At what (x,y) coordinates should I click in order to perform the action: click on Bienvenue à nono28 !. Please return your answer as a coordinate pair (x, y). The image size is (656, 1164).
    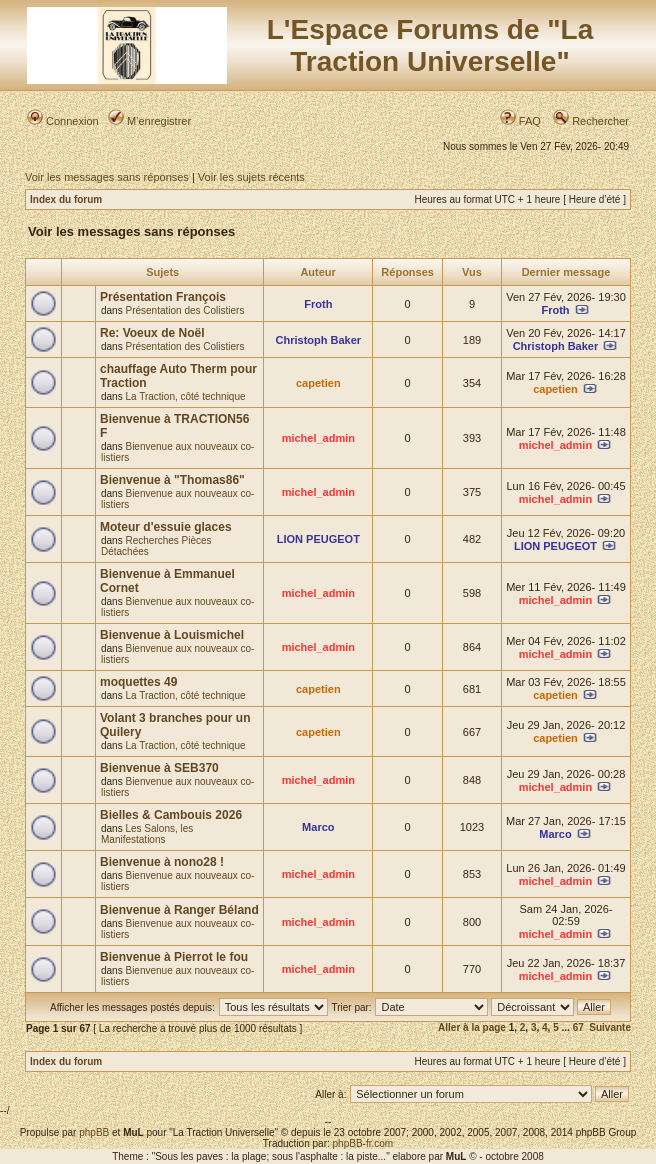
    Looking at the image, I should click on (162, 862).